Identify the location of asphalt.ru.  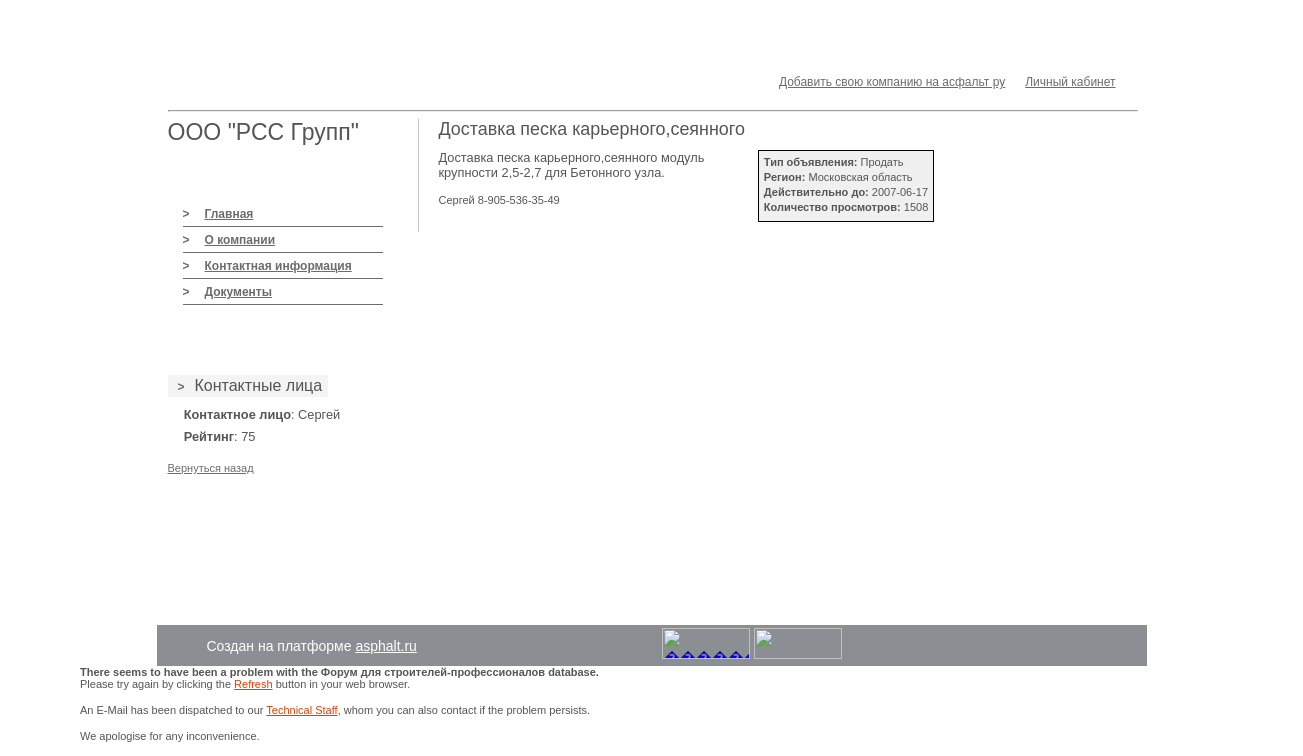
(385, 646).